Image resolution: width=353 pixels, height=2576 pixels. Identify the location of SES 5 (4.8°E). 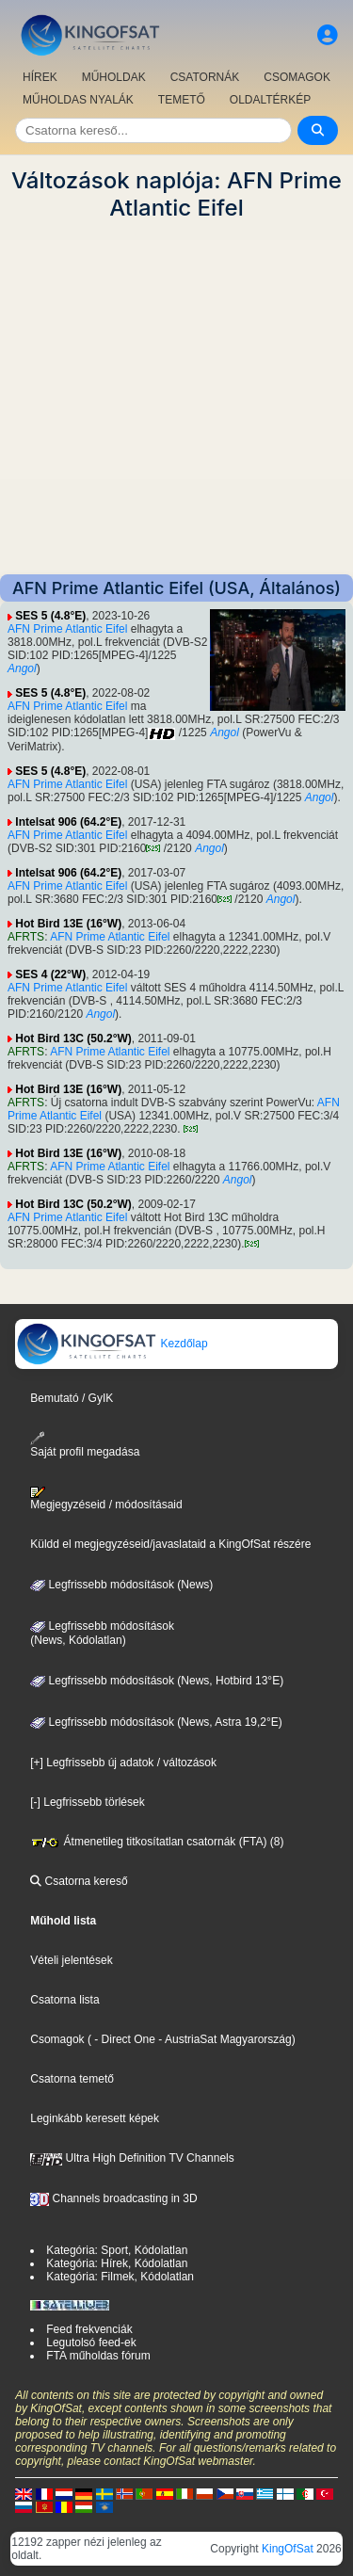
(50, 615).